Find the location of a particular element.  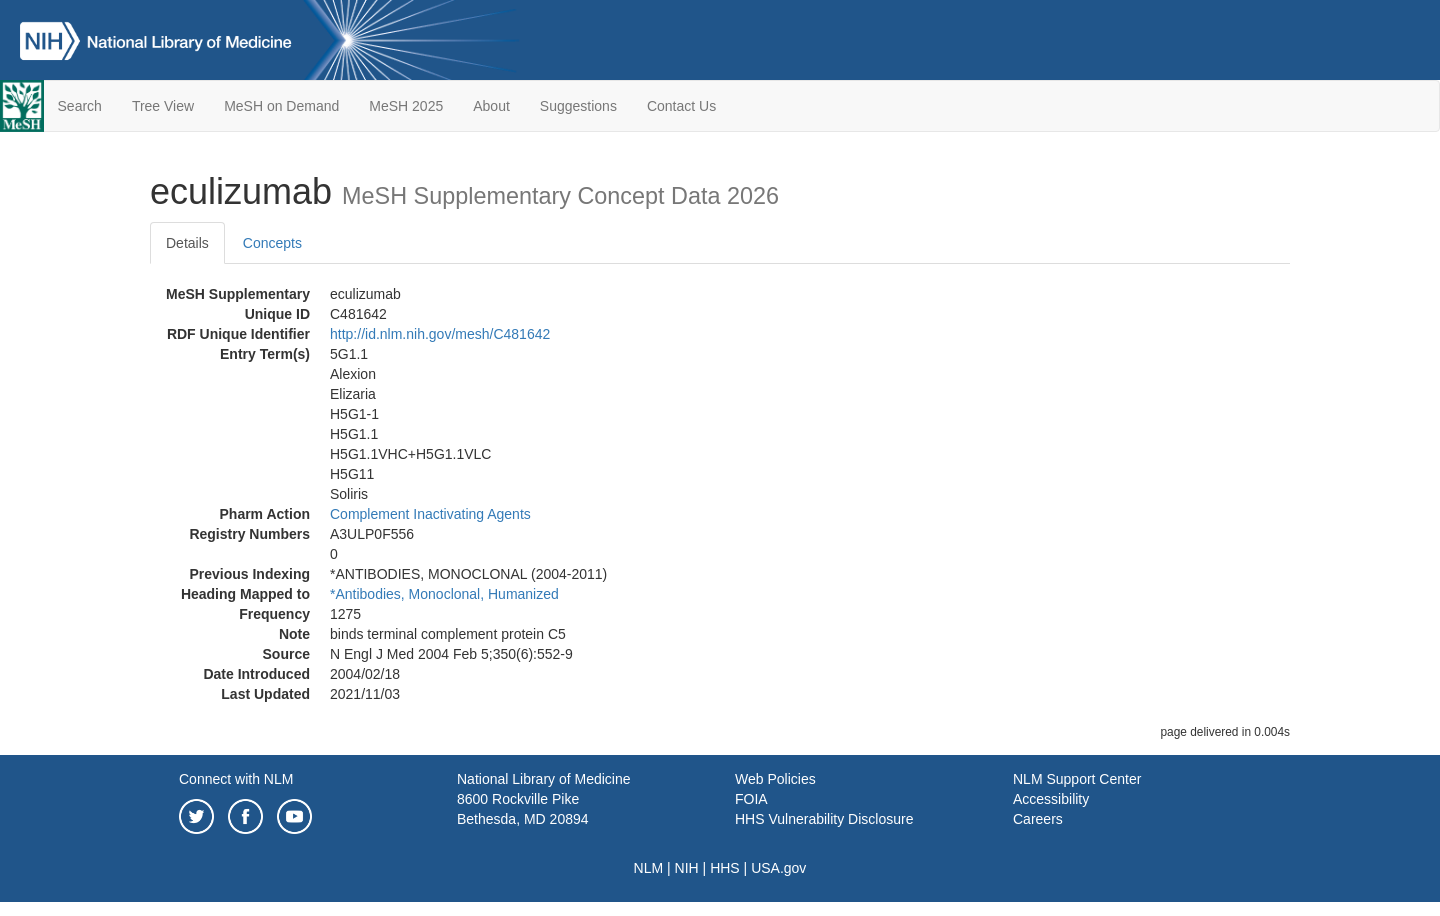

Tree View is located at coordinates (163, 106).